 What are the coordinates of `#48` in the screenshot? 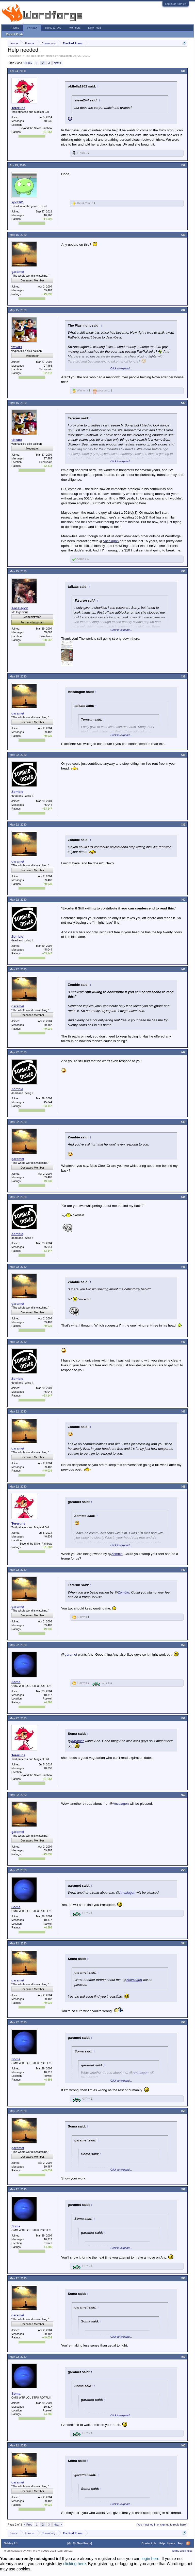 It's located at (183, 1486).